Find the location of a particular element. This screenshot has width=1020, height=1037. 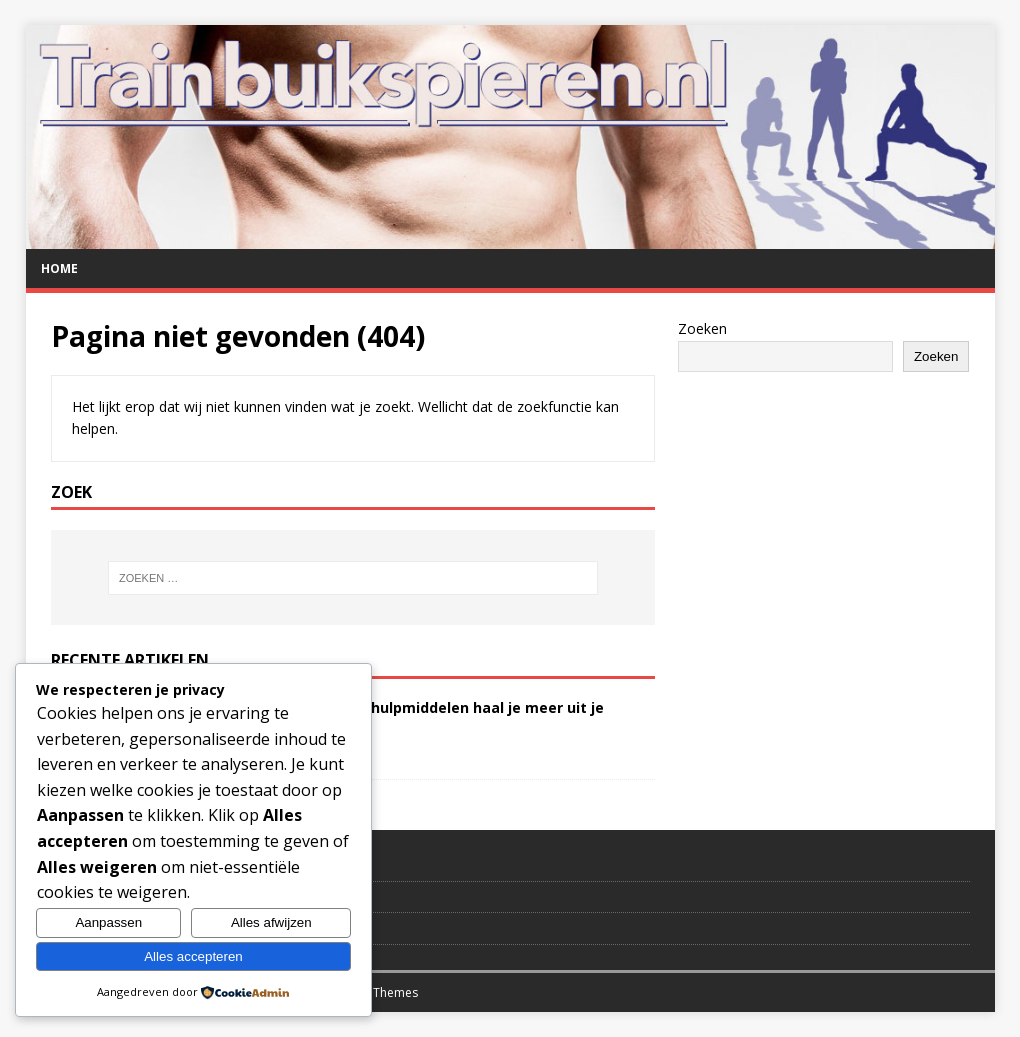

Verwijzingen is located at coordinates (90, 897).